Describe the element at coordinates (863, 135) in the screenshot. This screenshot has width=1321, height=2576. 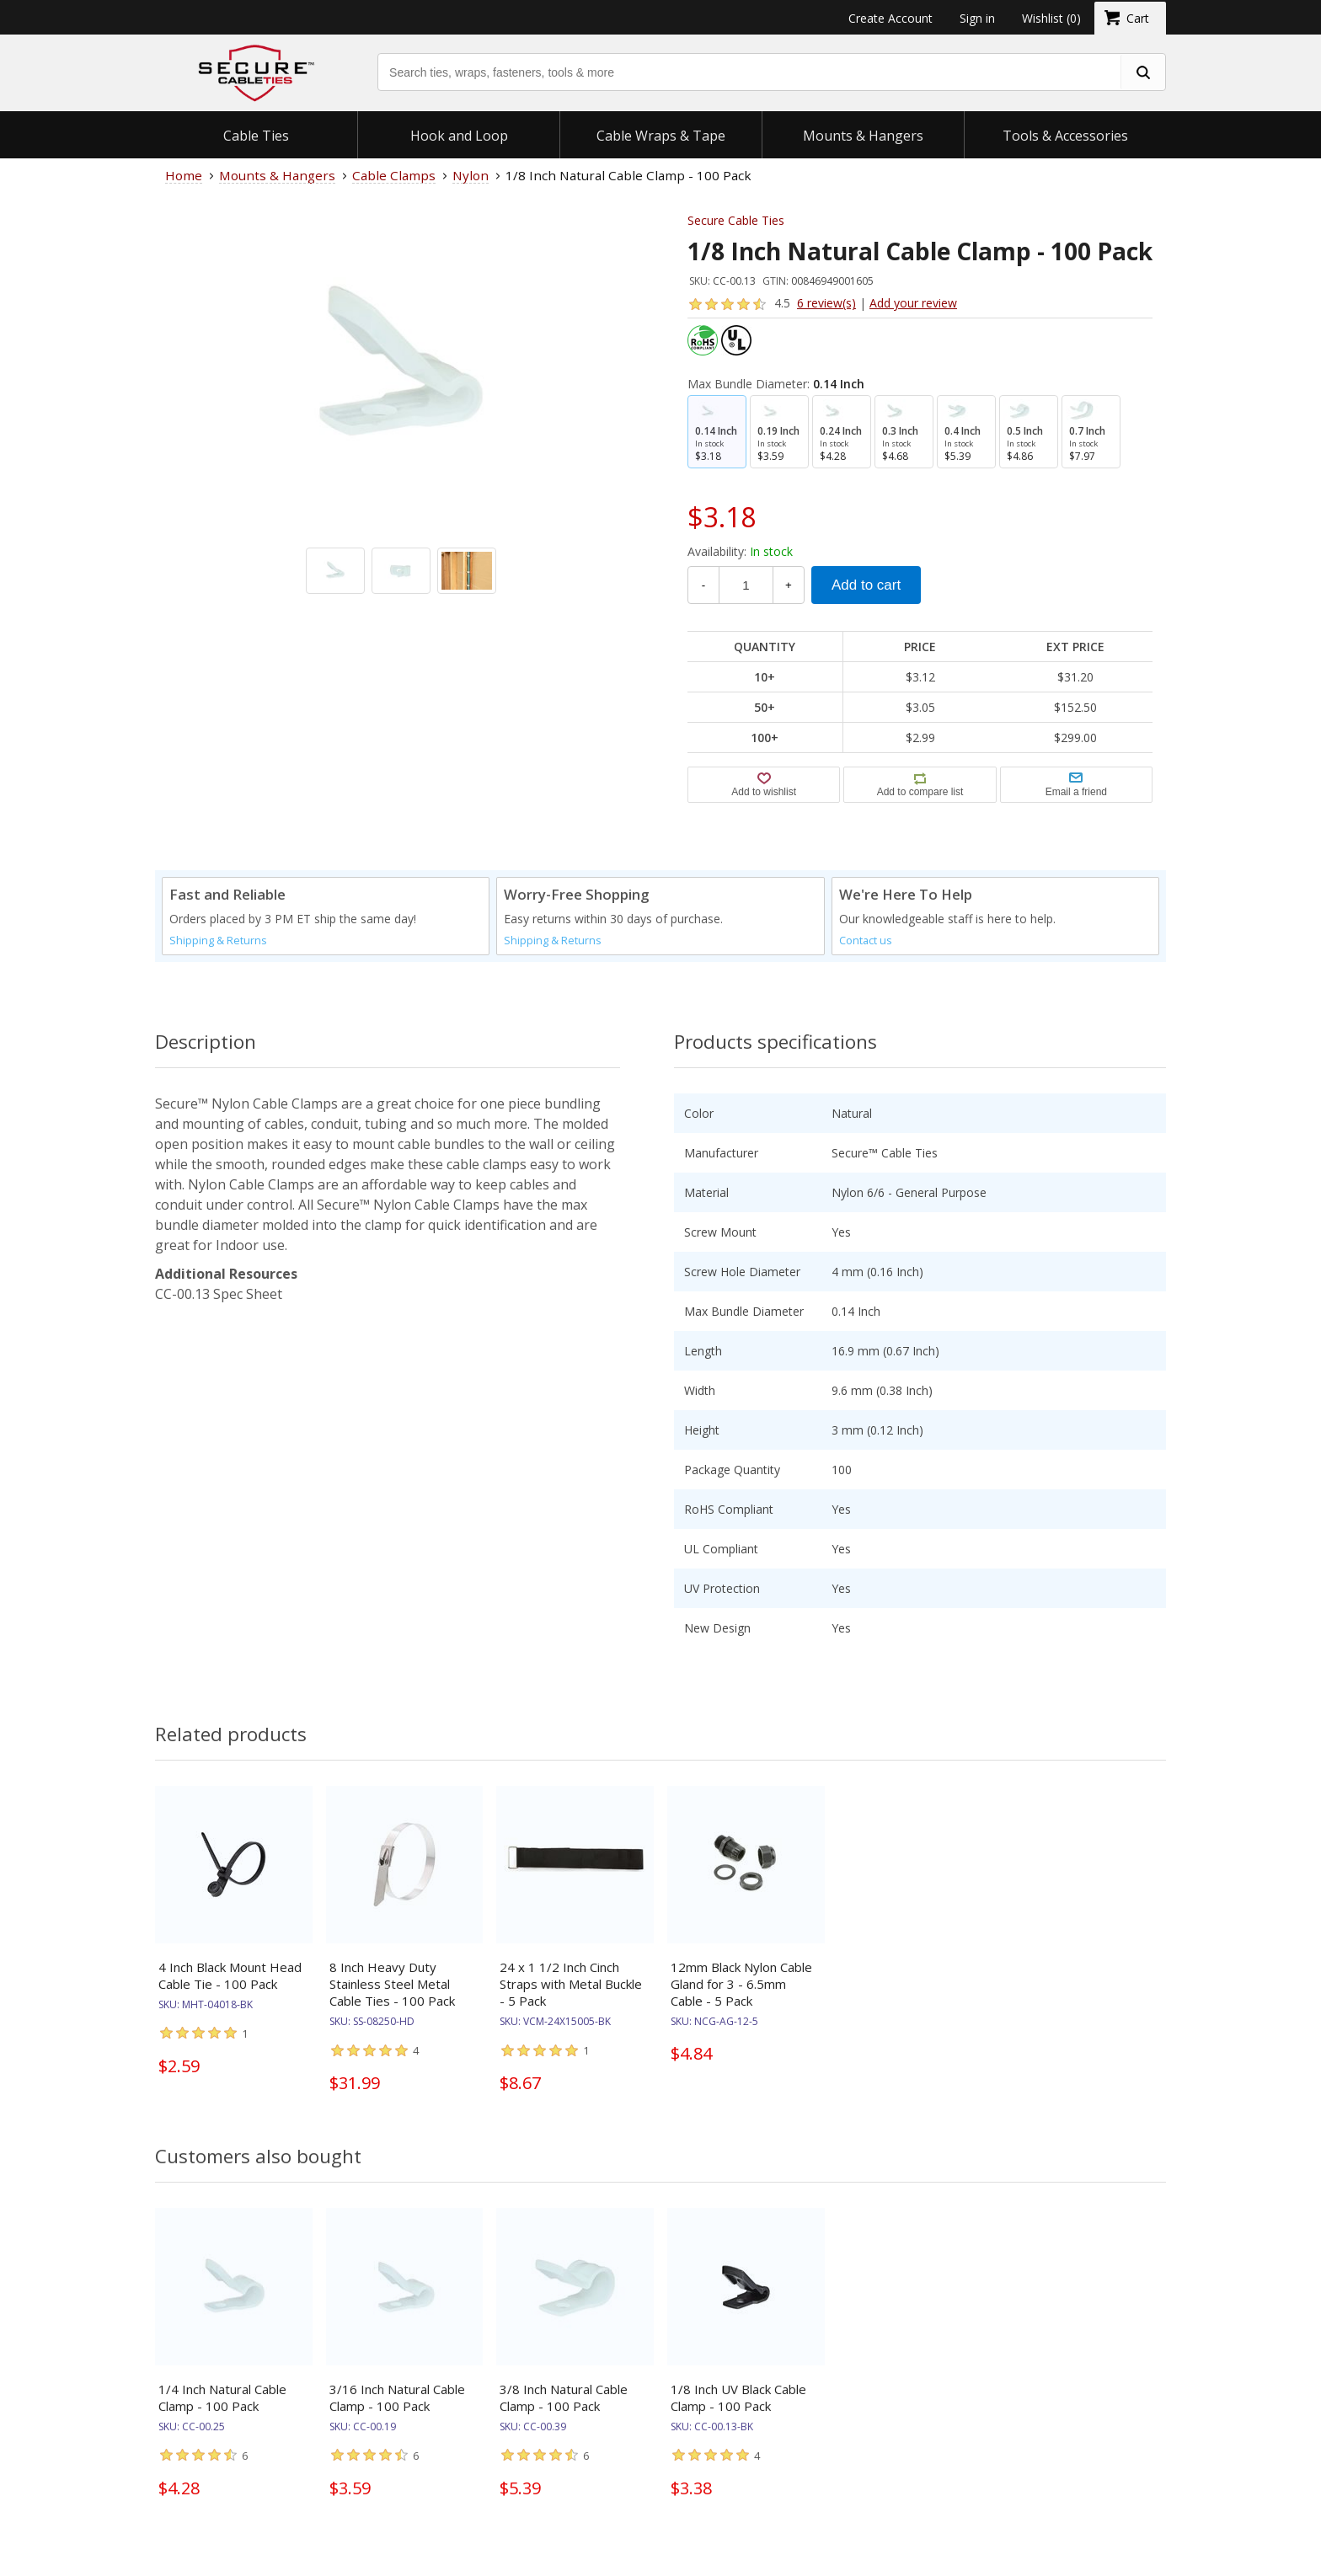
I see `Mounts & Hangers` at that location.